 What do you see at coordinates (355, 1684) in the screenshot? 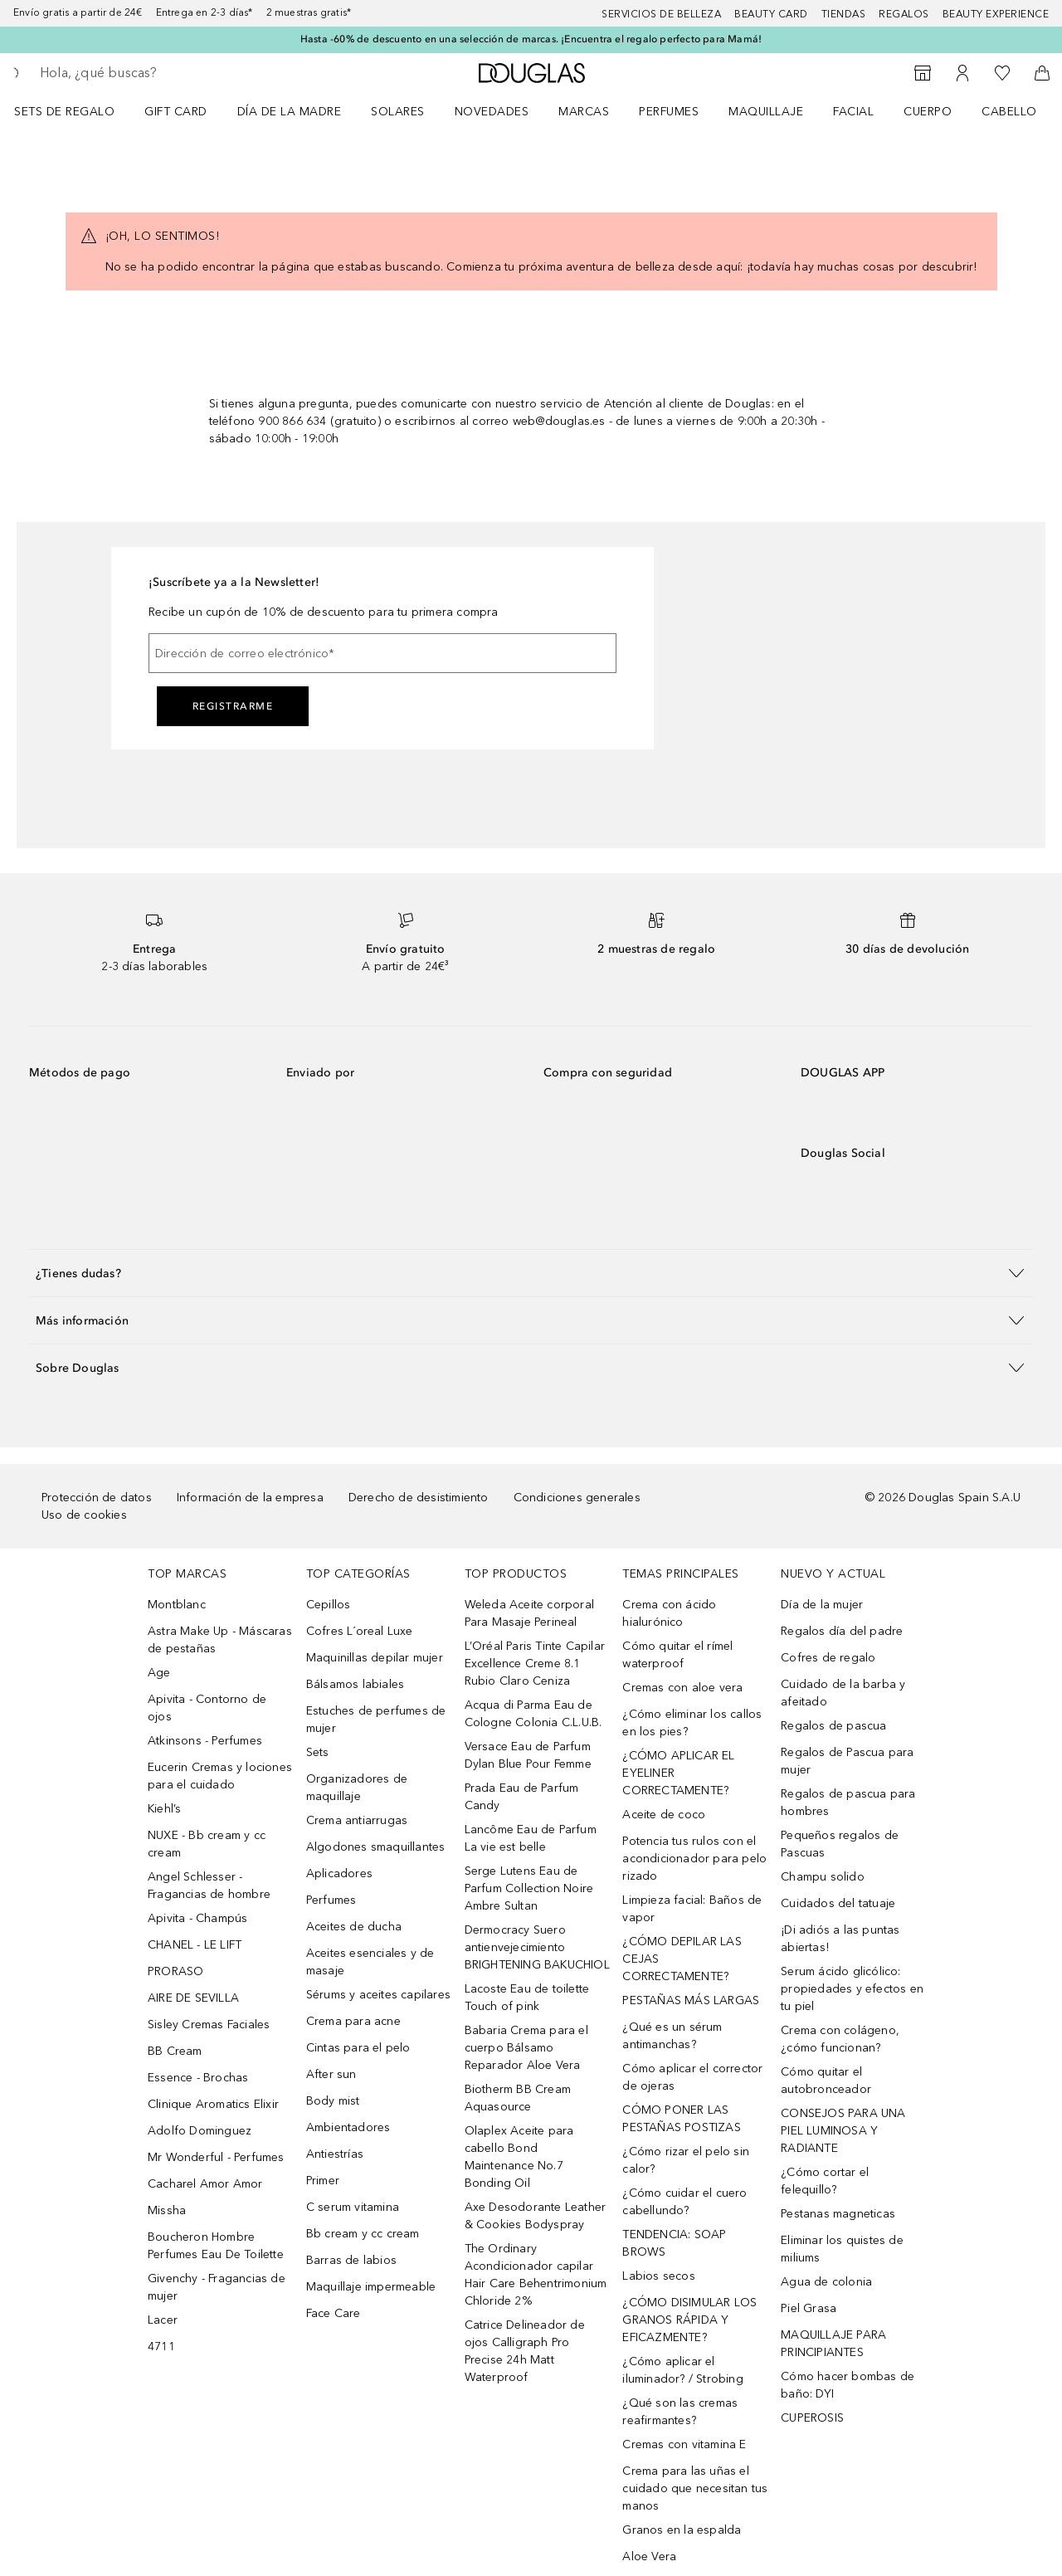
I see `Bálsamos labiales` at bounding box center [355, 1684].